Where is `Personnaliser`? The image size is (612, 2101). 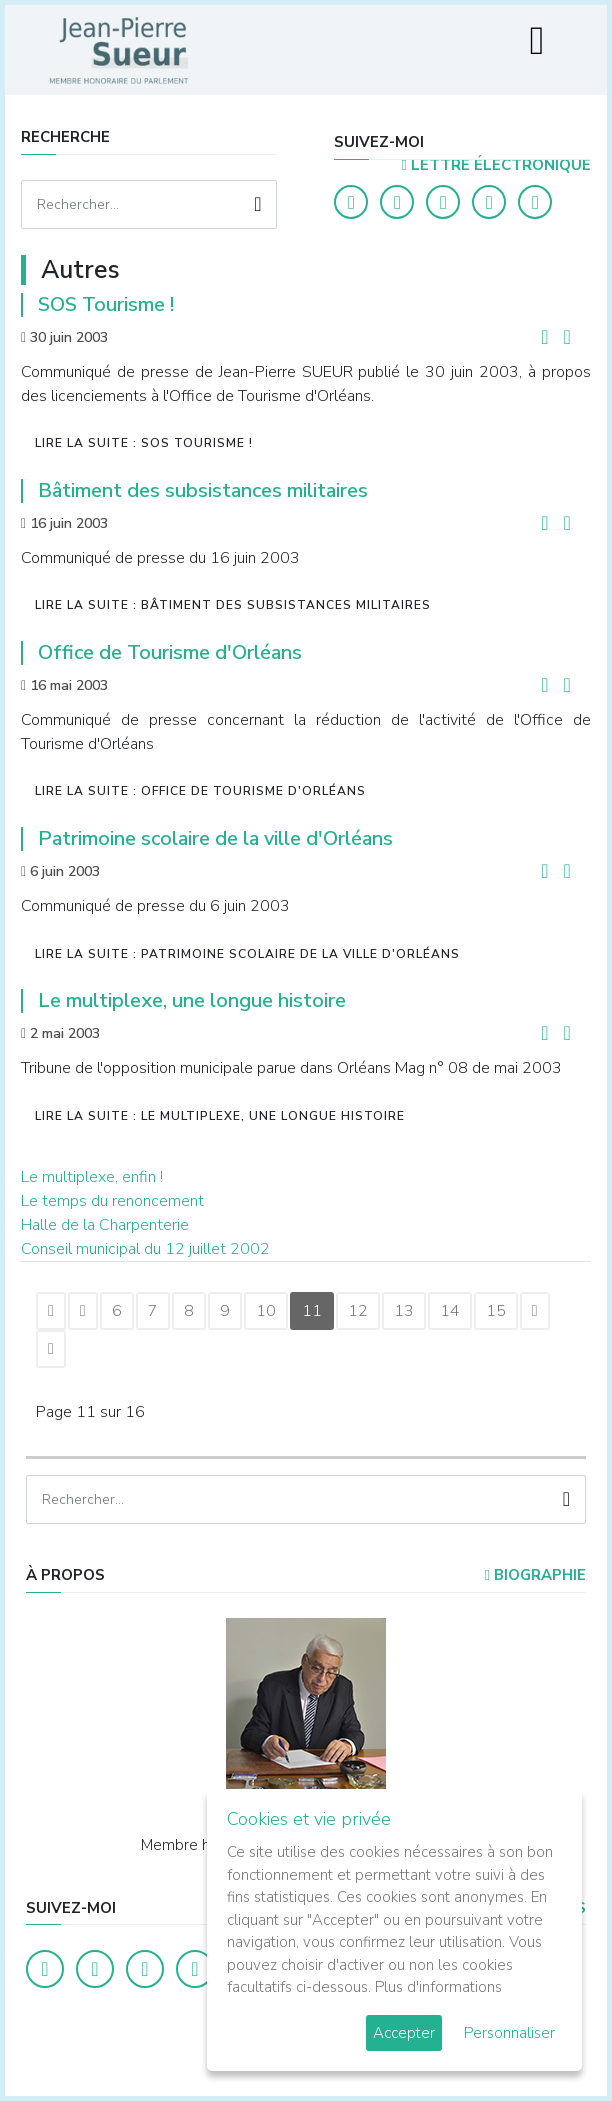 Personnaliser is located at coordinates (509, 2033).